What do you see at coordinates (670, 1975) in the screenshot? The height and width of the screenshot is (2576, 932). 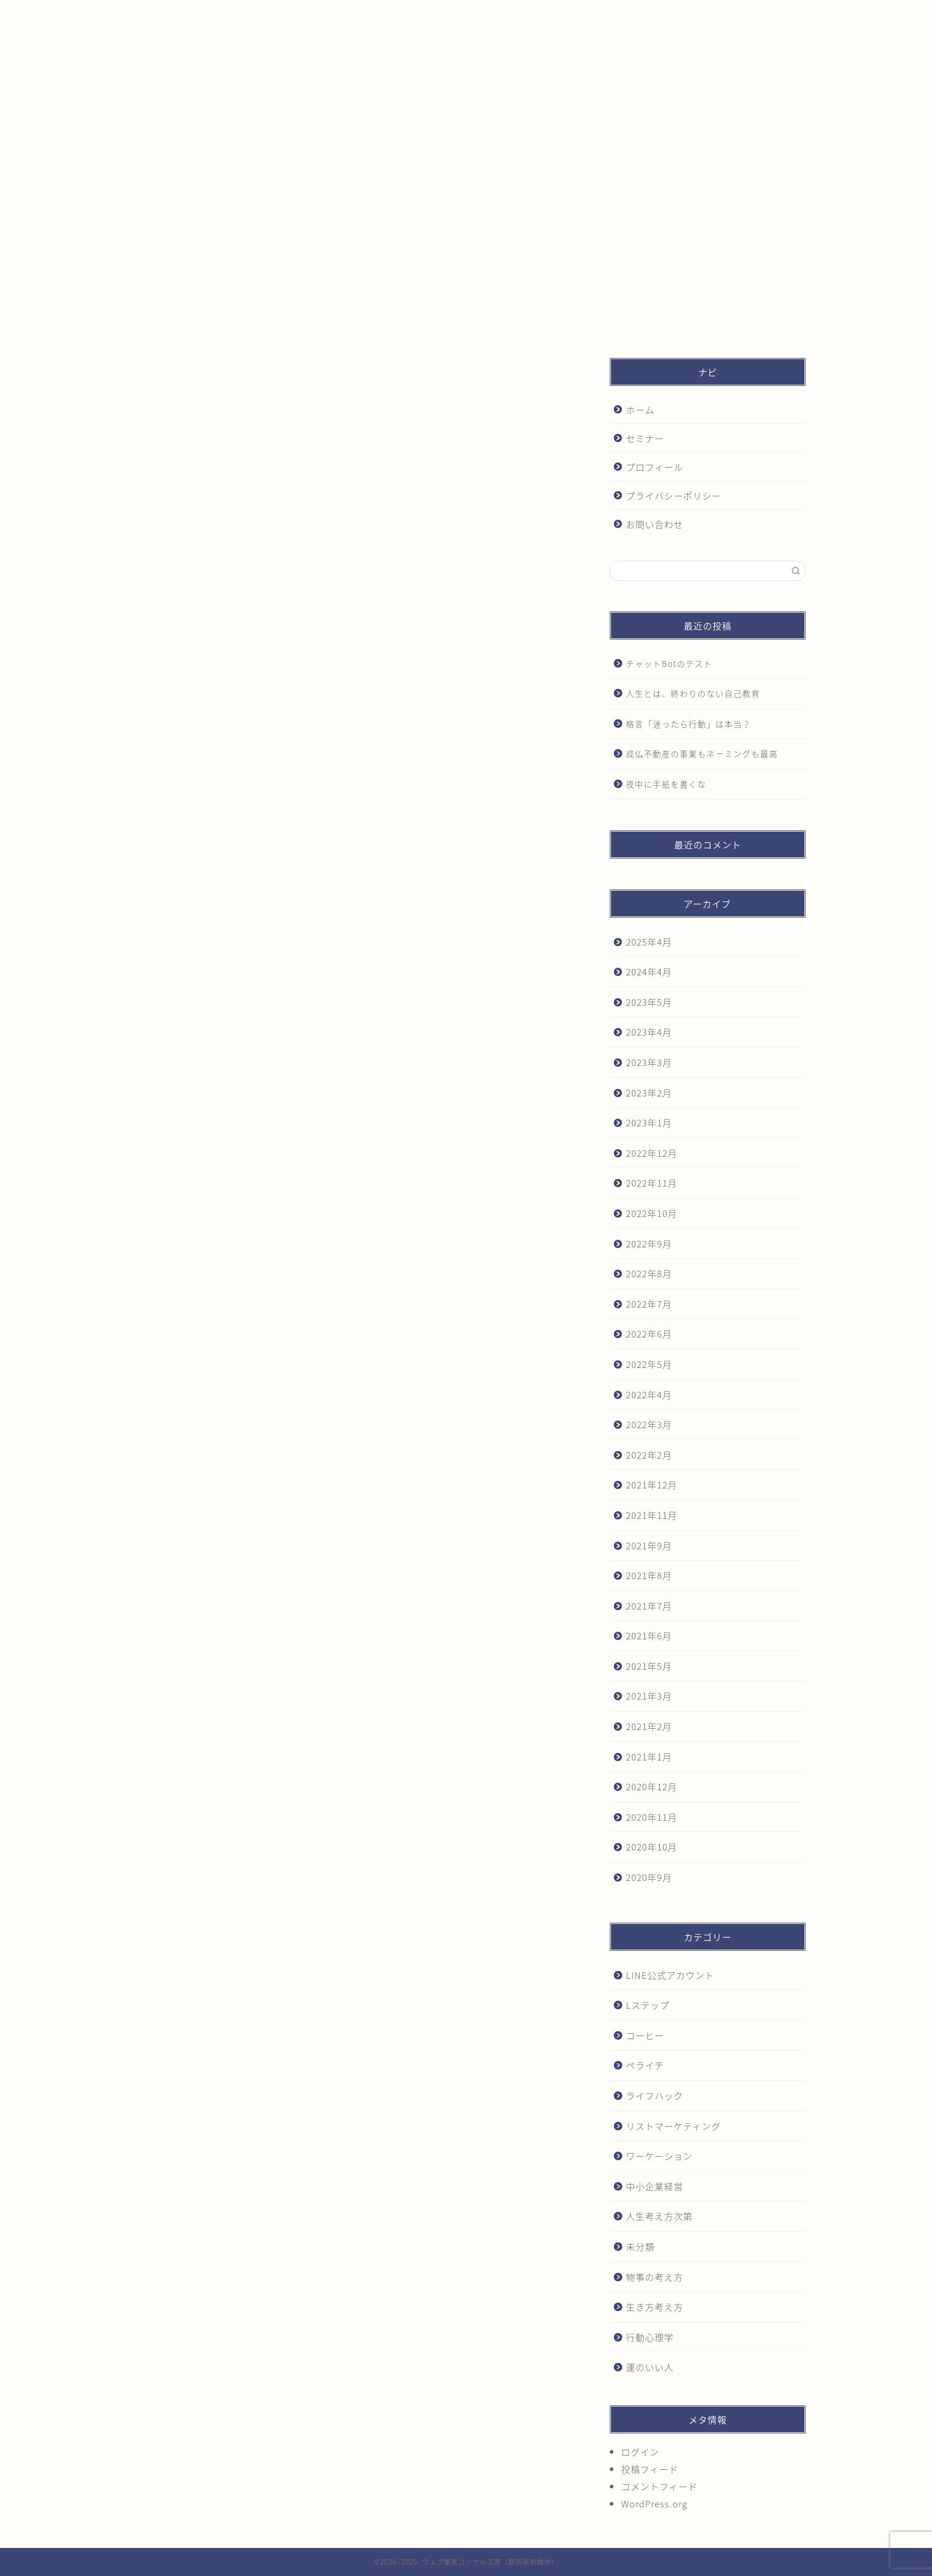 I see `LINE公式アカウント` at bounding box center [670, 1975].